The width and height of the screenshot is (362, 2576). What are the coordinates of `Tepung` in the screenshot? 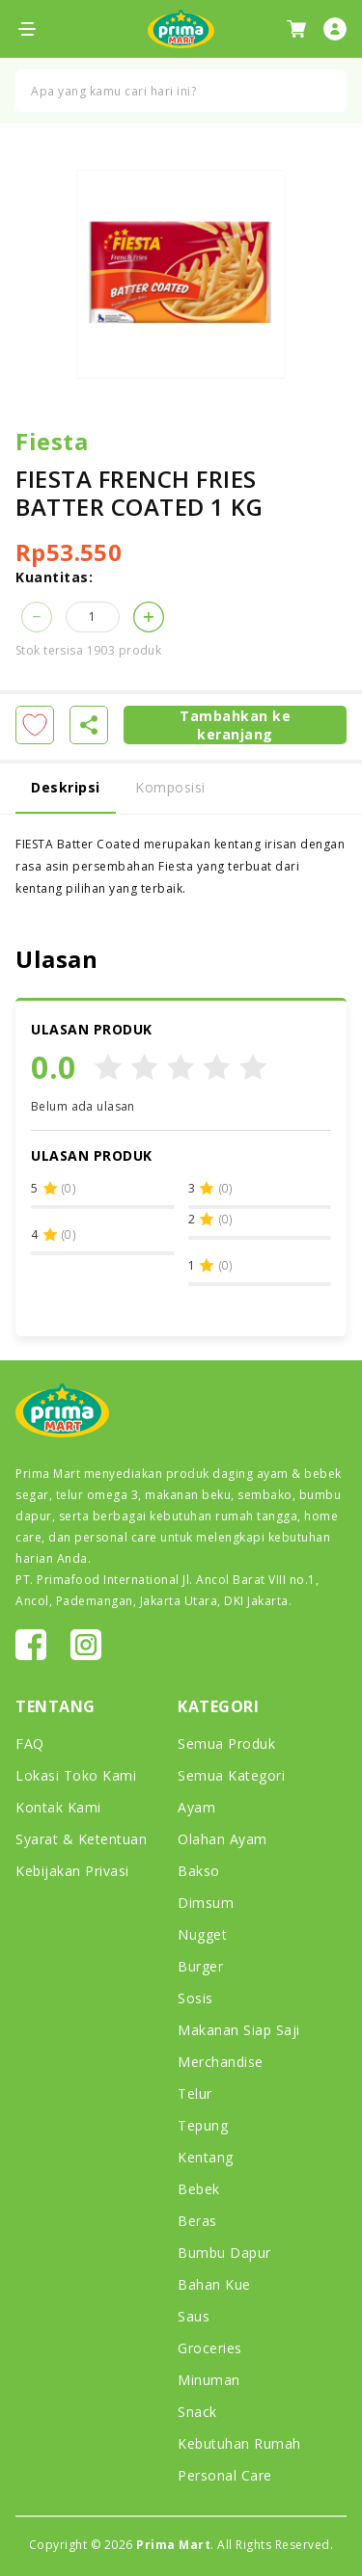 It's located at (203, 2125).